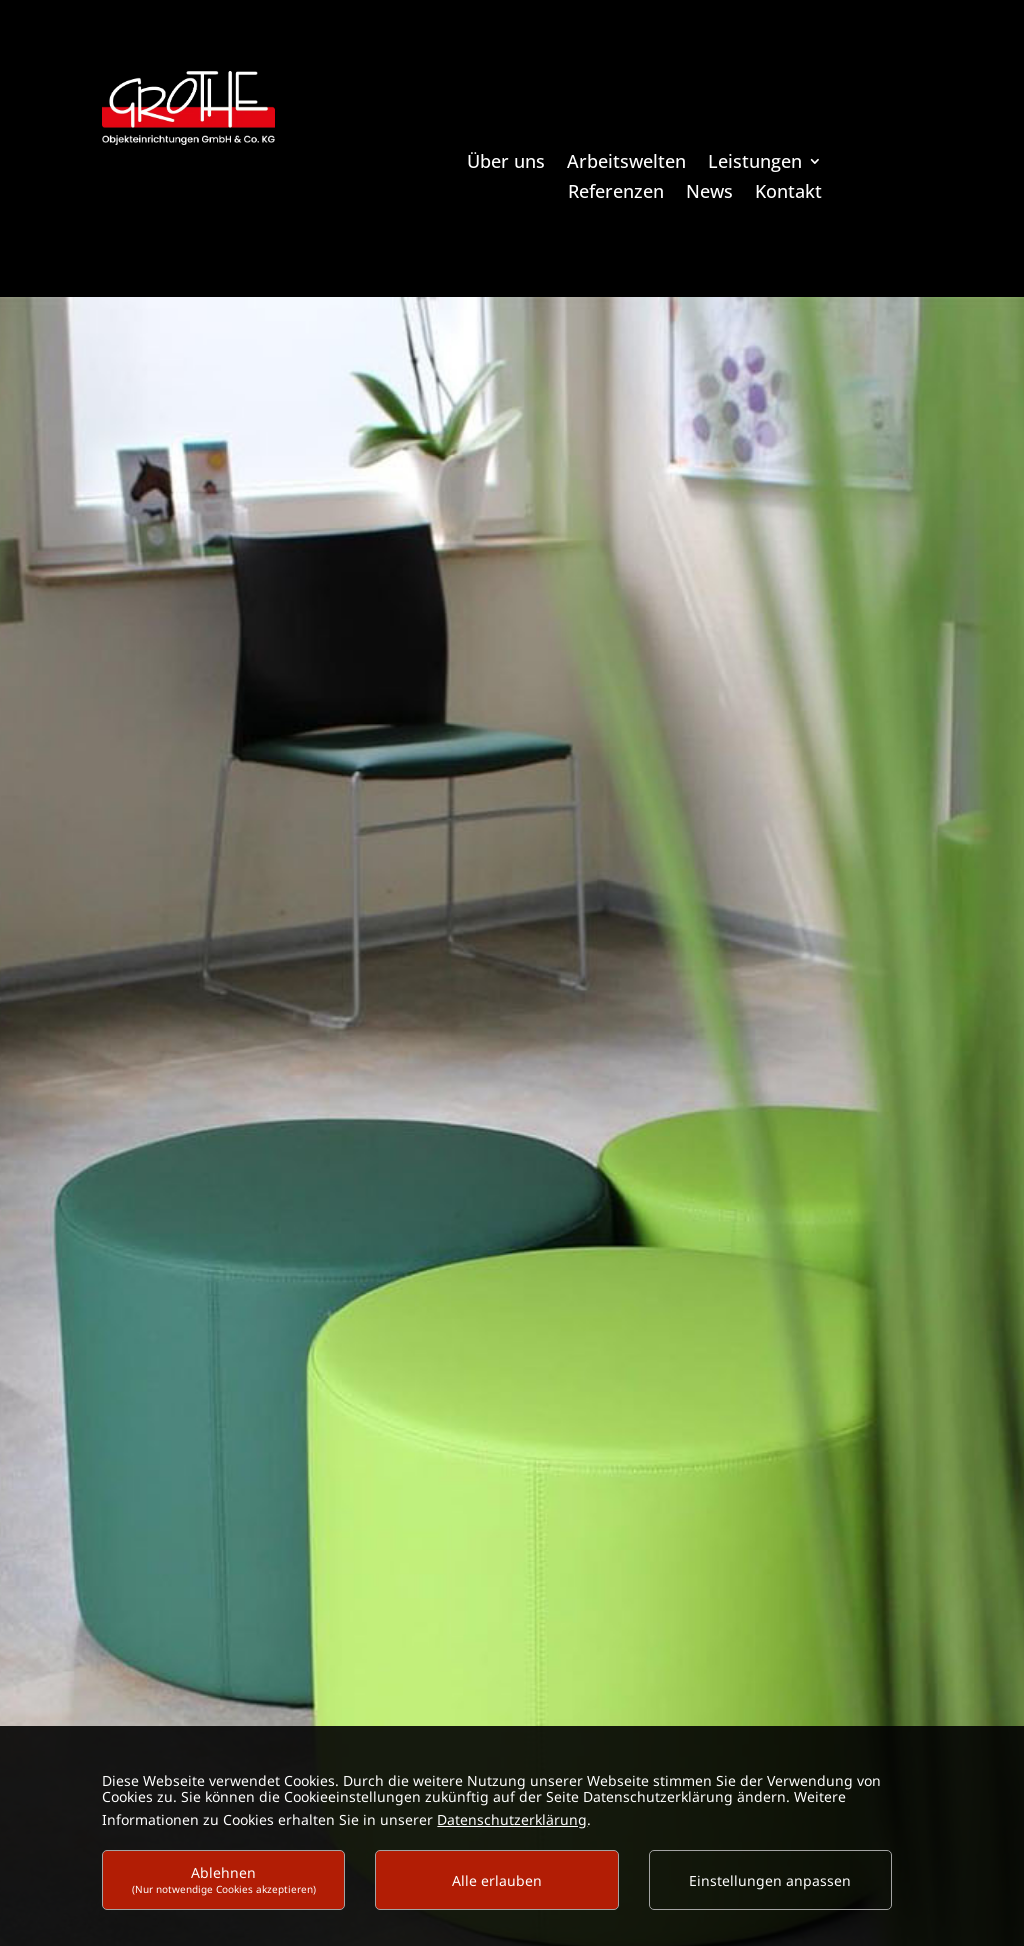 The height and width of the screenshot is (1946, 1024). I want to click on Leistungen, so click(755, 163).